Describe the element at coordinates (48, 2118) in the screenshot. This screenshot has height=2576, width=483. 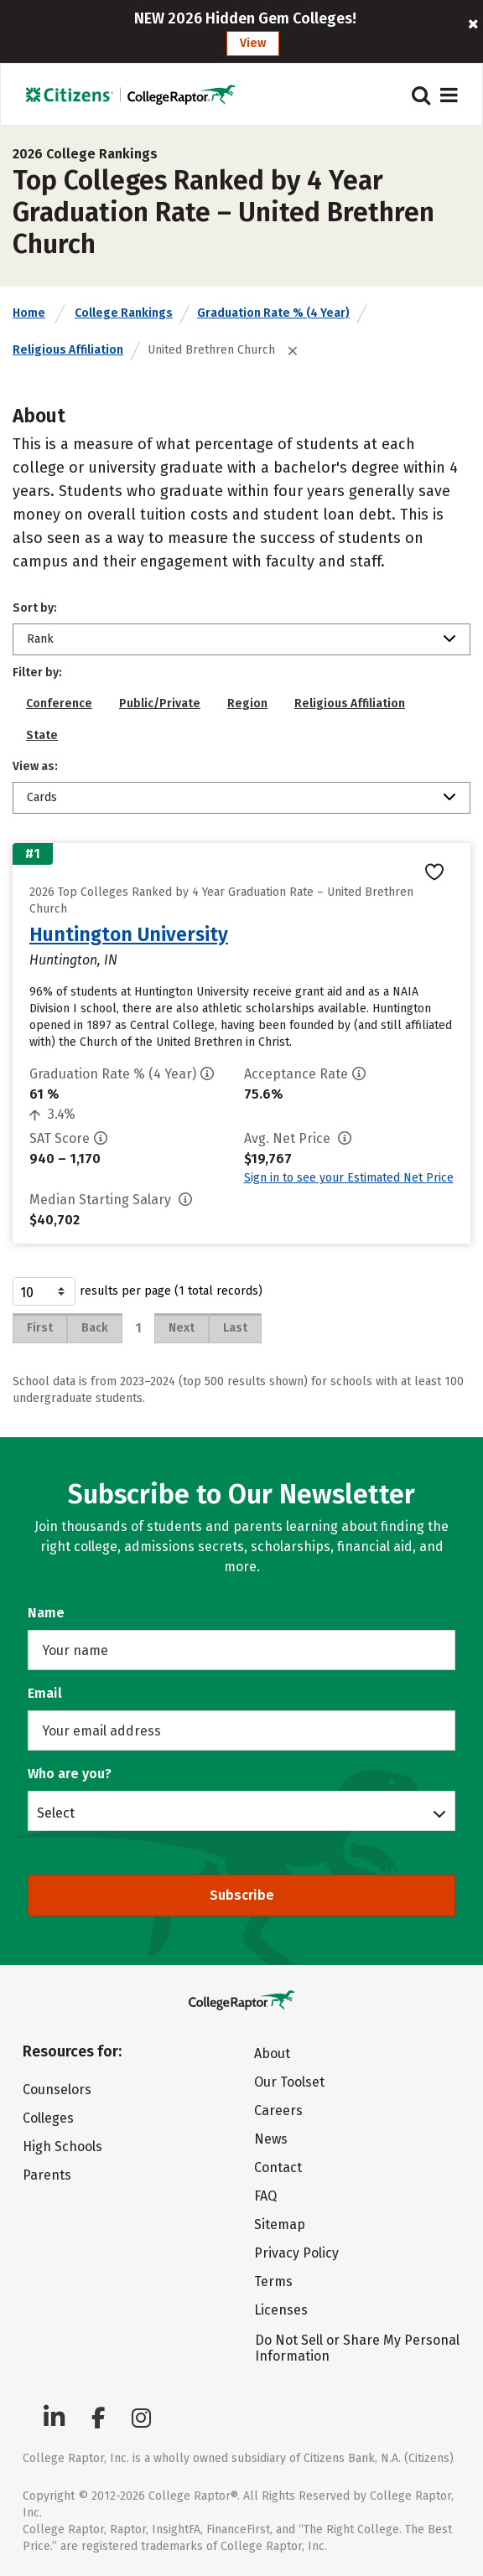
I see `Colleges` at that location.